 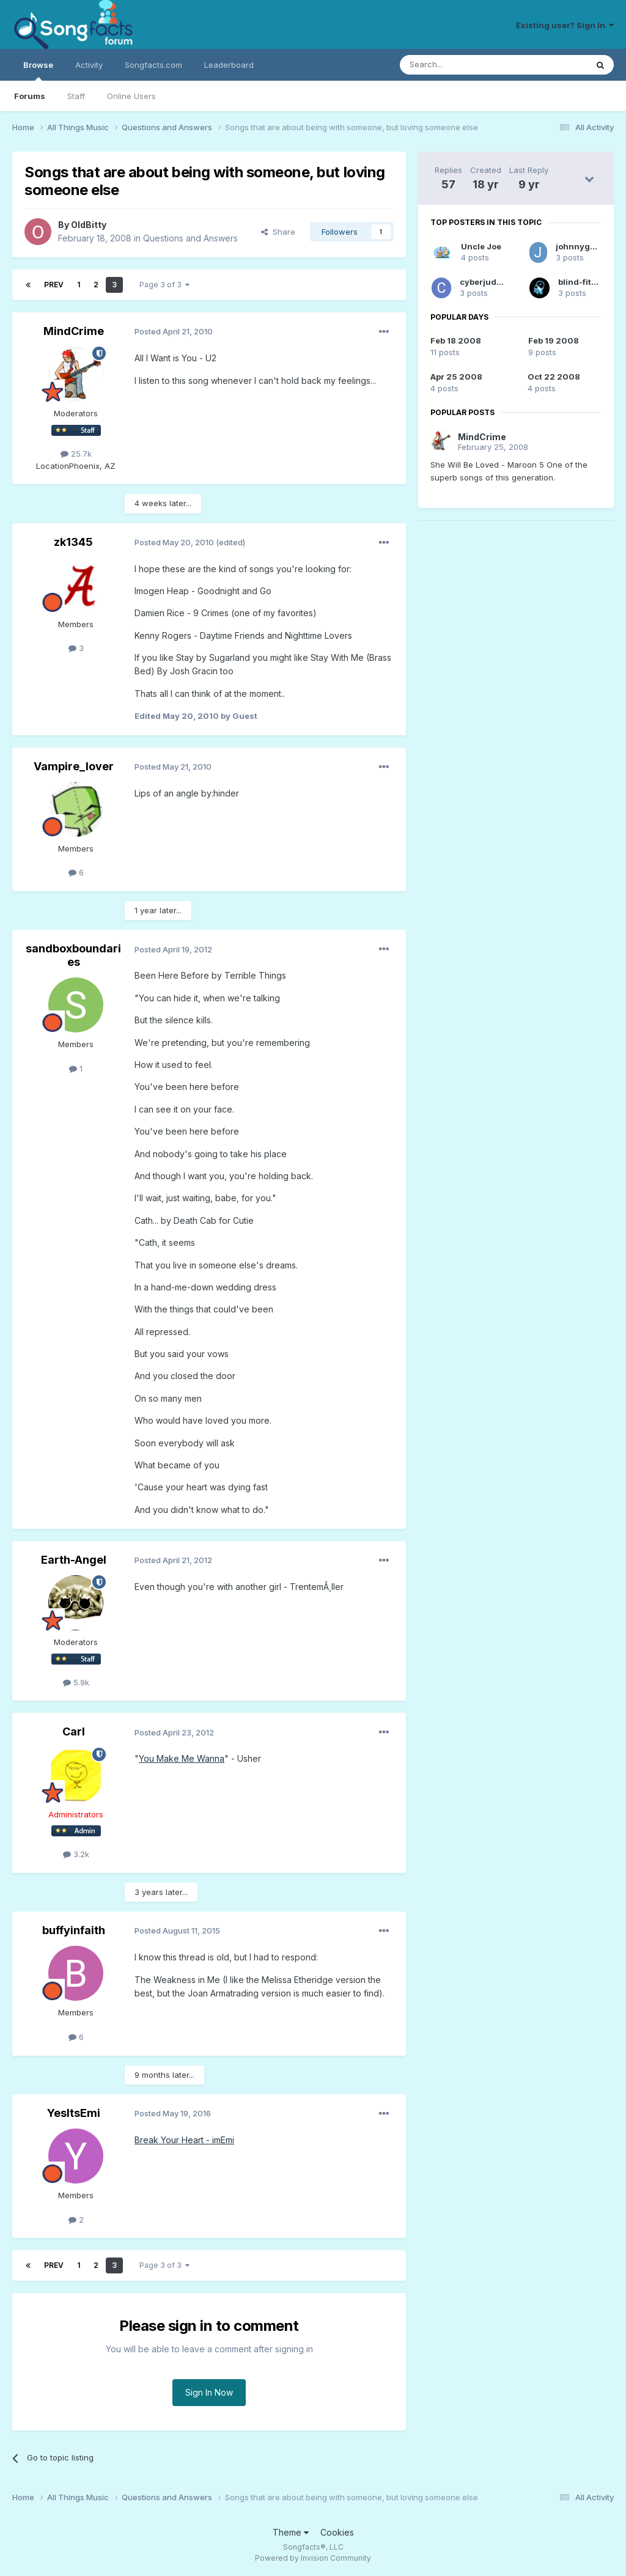 What do you see at coordinates (582, 246) in the screenshot?
I see `johnnyguitar` at bounding box center [582, 246].